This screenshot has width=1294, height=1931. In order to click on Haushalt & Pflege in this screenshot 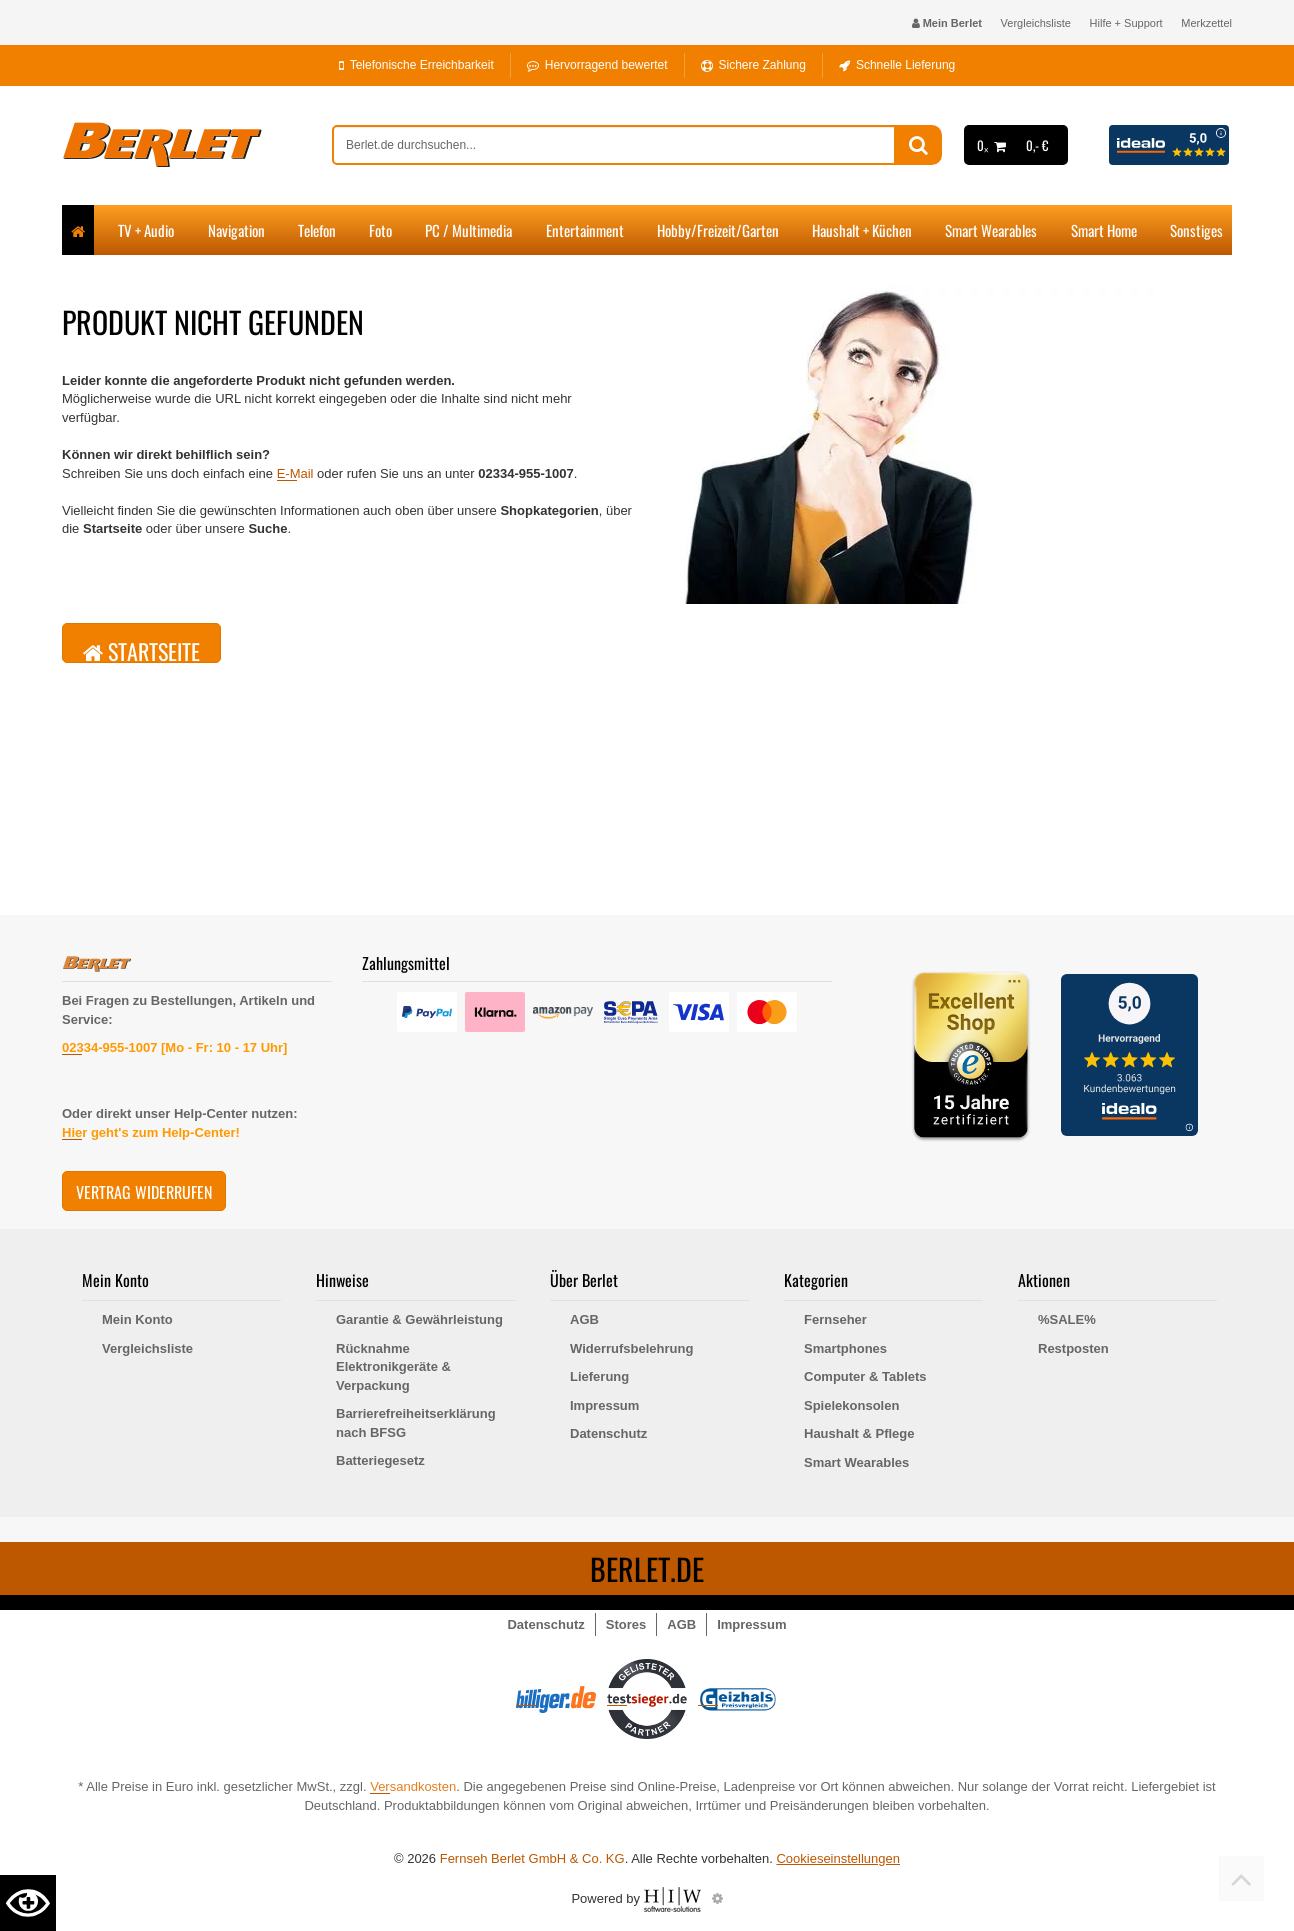, I will do `click(859, 1433)`.